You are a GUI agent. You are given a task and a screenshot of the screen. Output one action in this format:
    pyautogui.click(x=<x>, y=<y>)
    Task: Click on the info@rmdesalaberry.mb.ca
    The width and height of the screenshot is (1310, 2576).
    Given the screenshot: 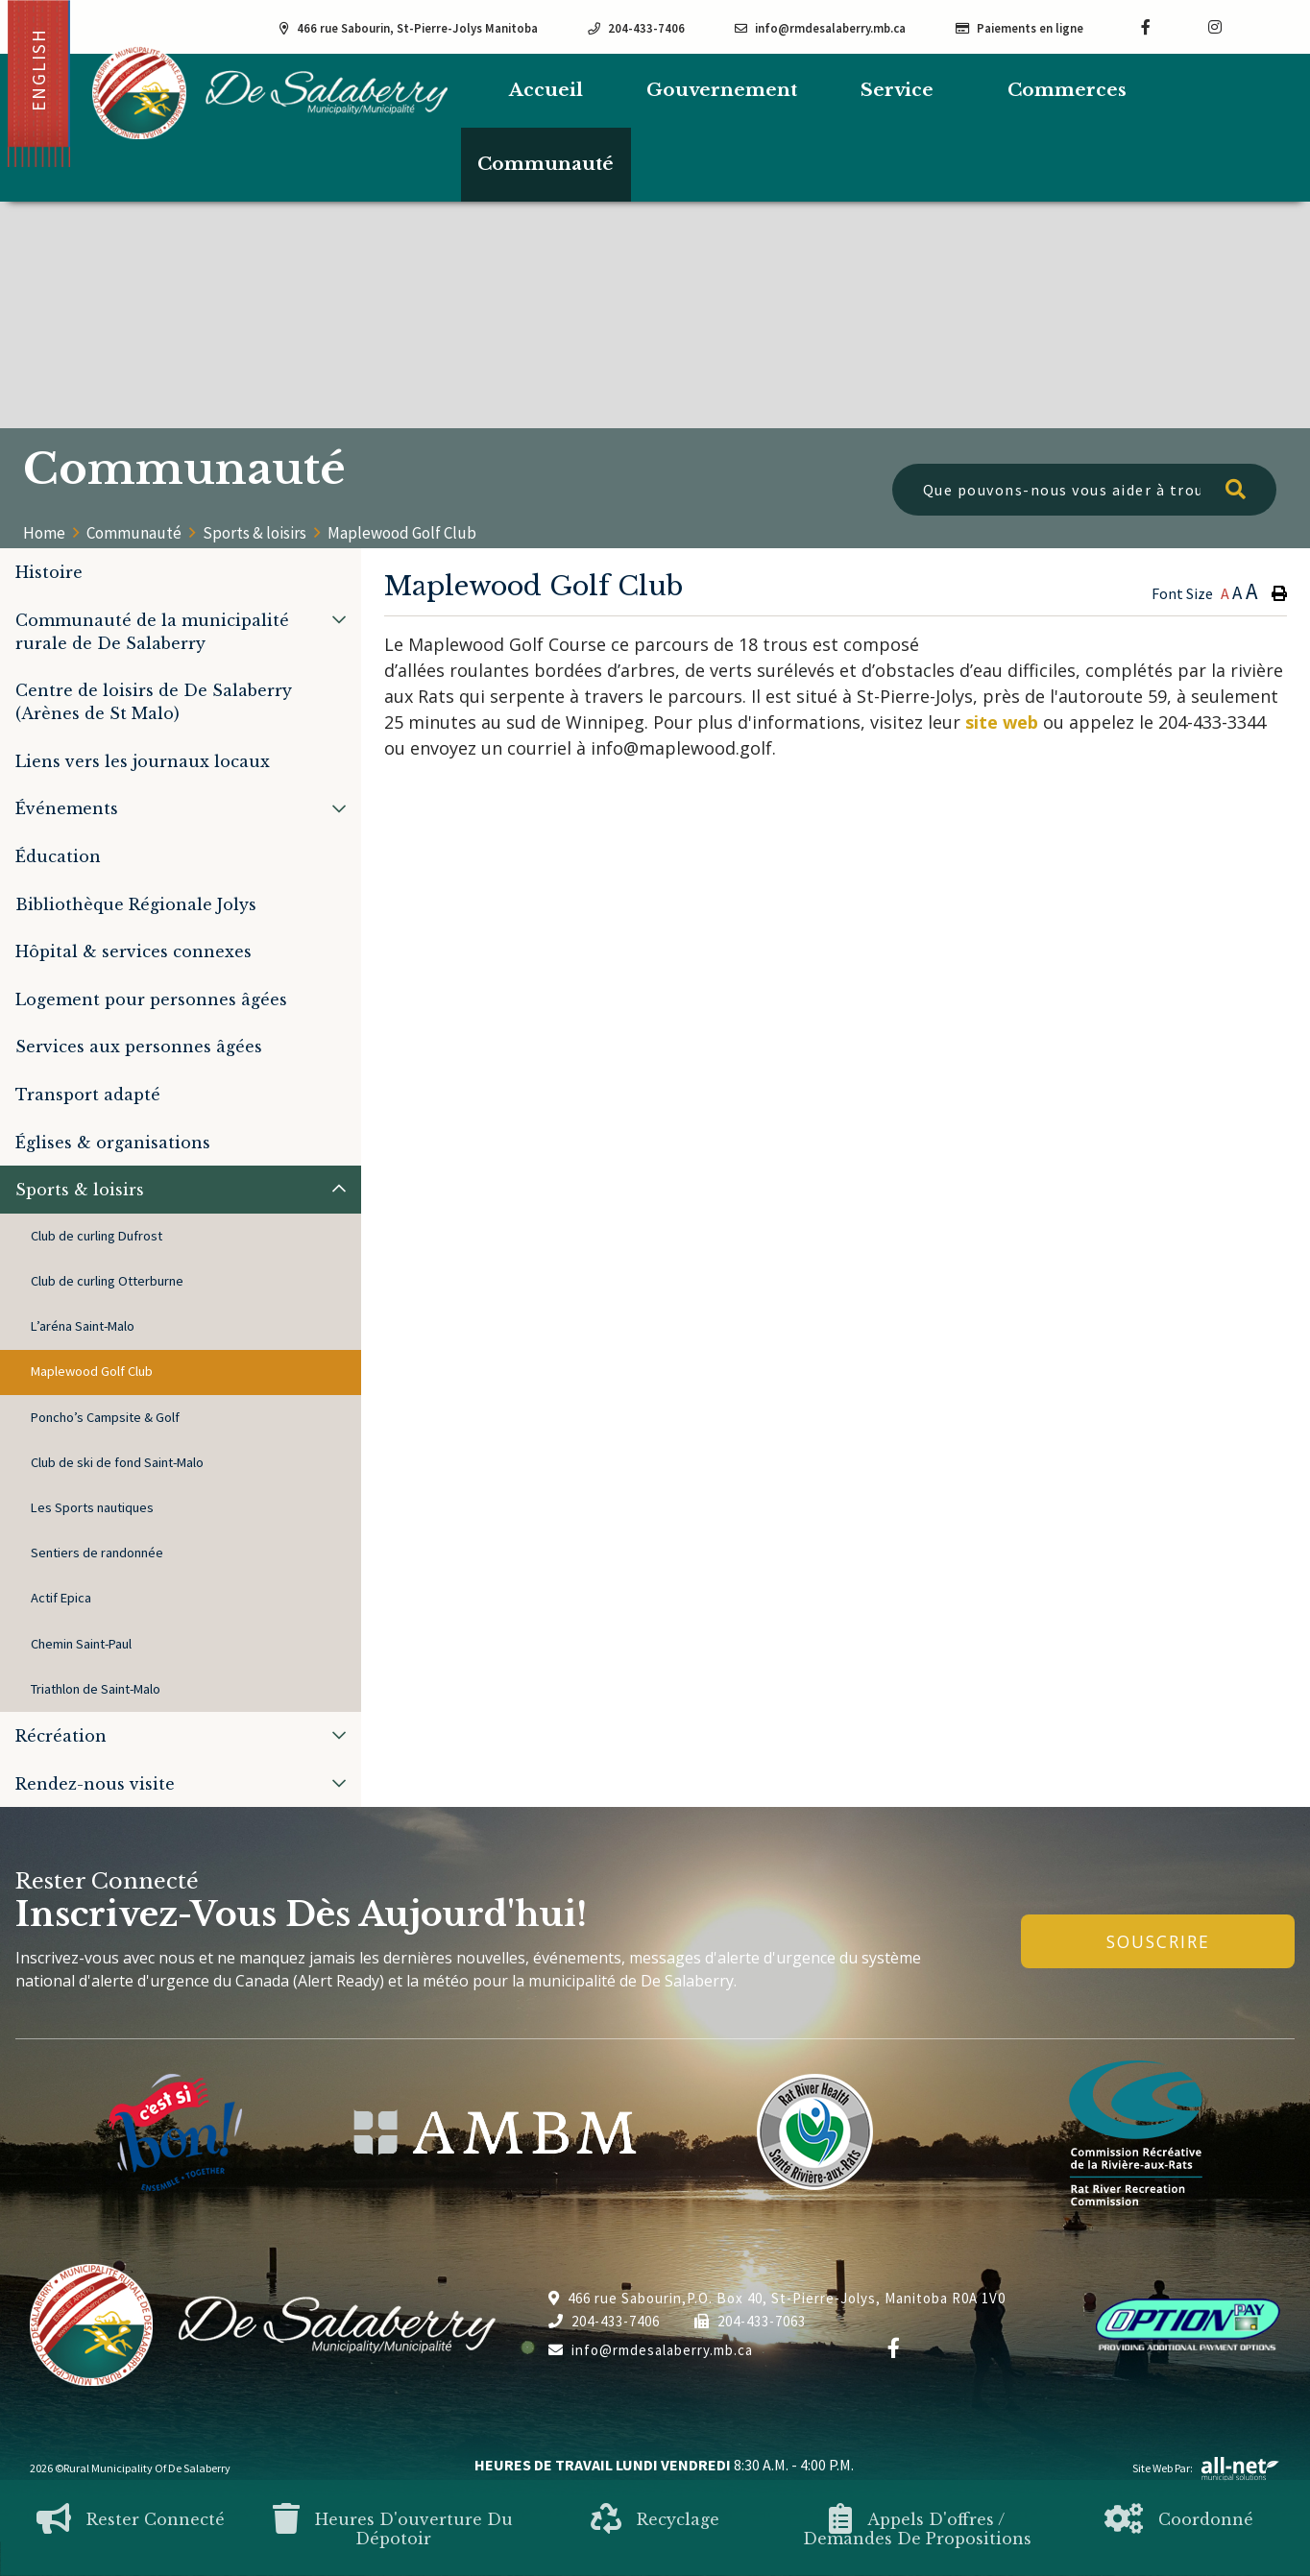 What is the action you would take?
    pyautogui.click(x=650, y=2350)
    